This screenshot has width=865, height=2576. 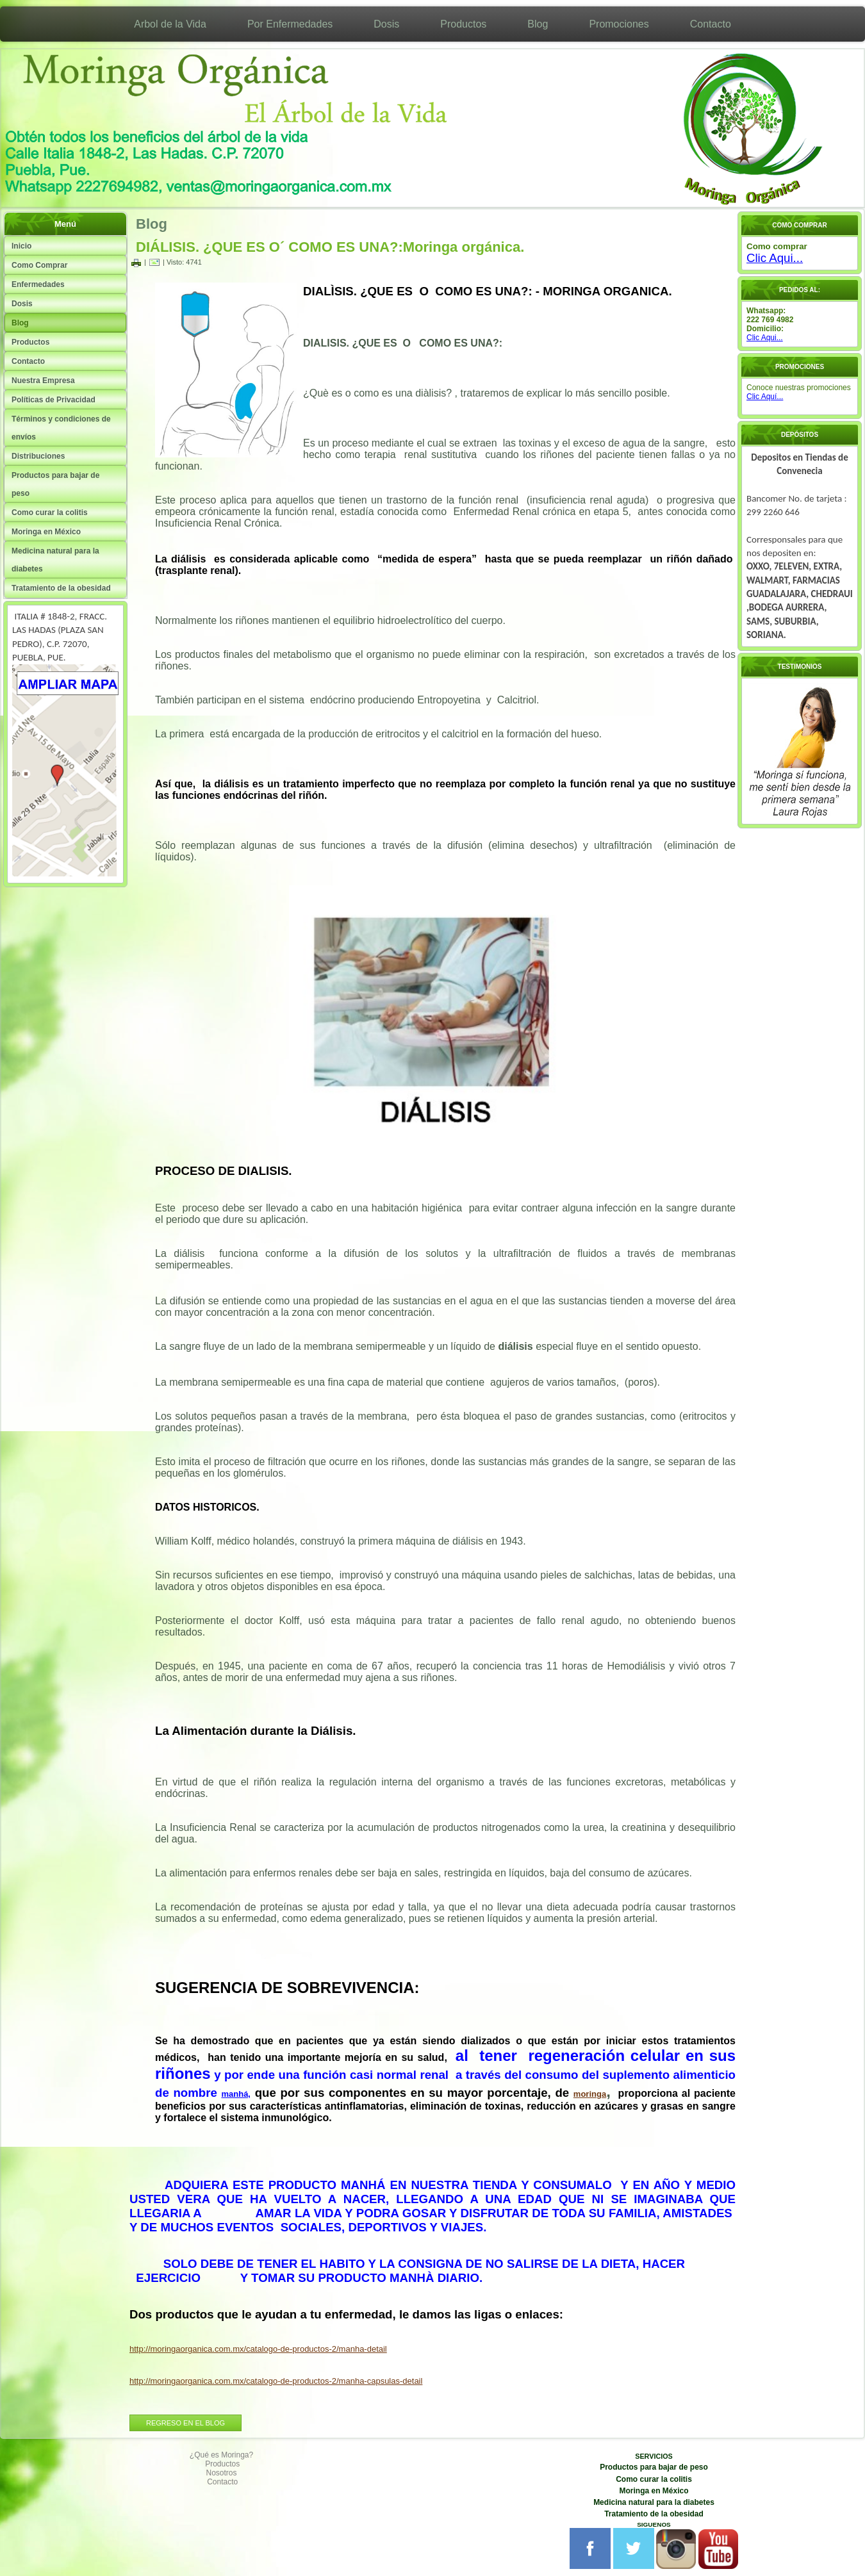 I want to click on Como Comprar, so click(x=39, y=265).